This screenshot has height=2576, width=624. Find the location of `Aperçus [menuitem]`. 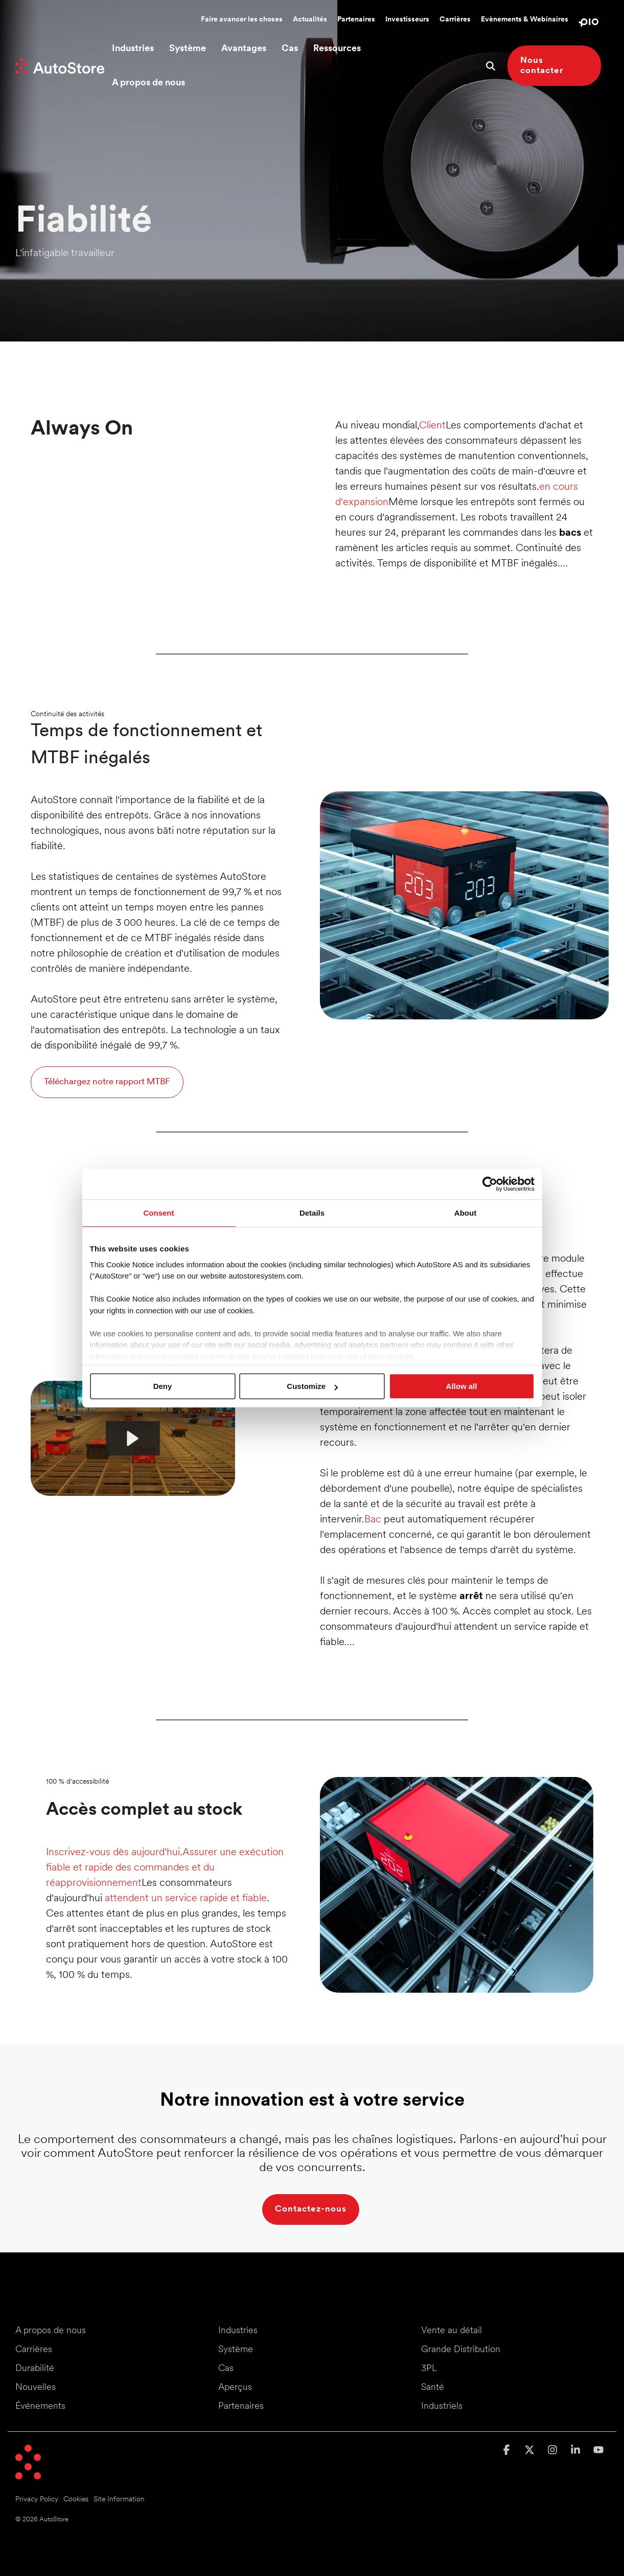

Aperçus [menuitem] is located at coordinates (235, 2387).